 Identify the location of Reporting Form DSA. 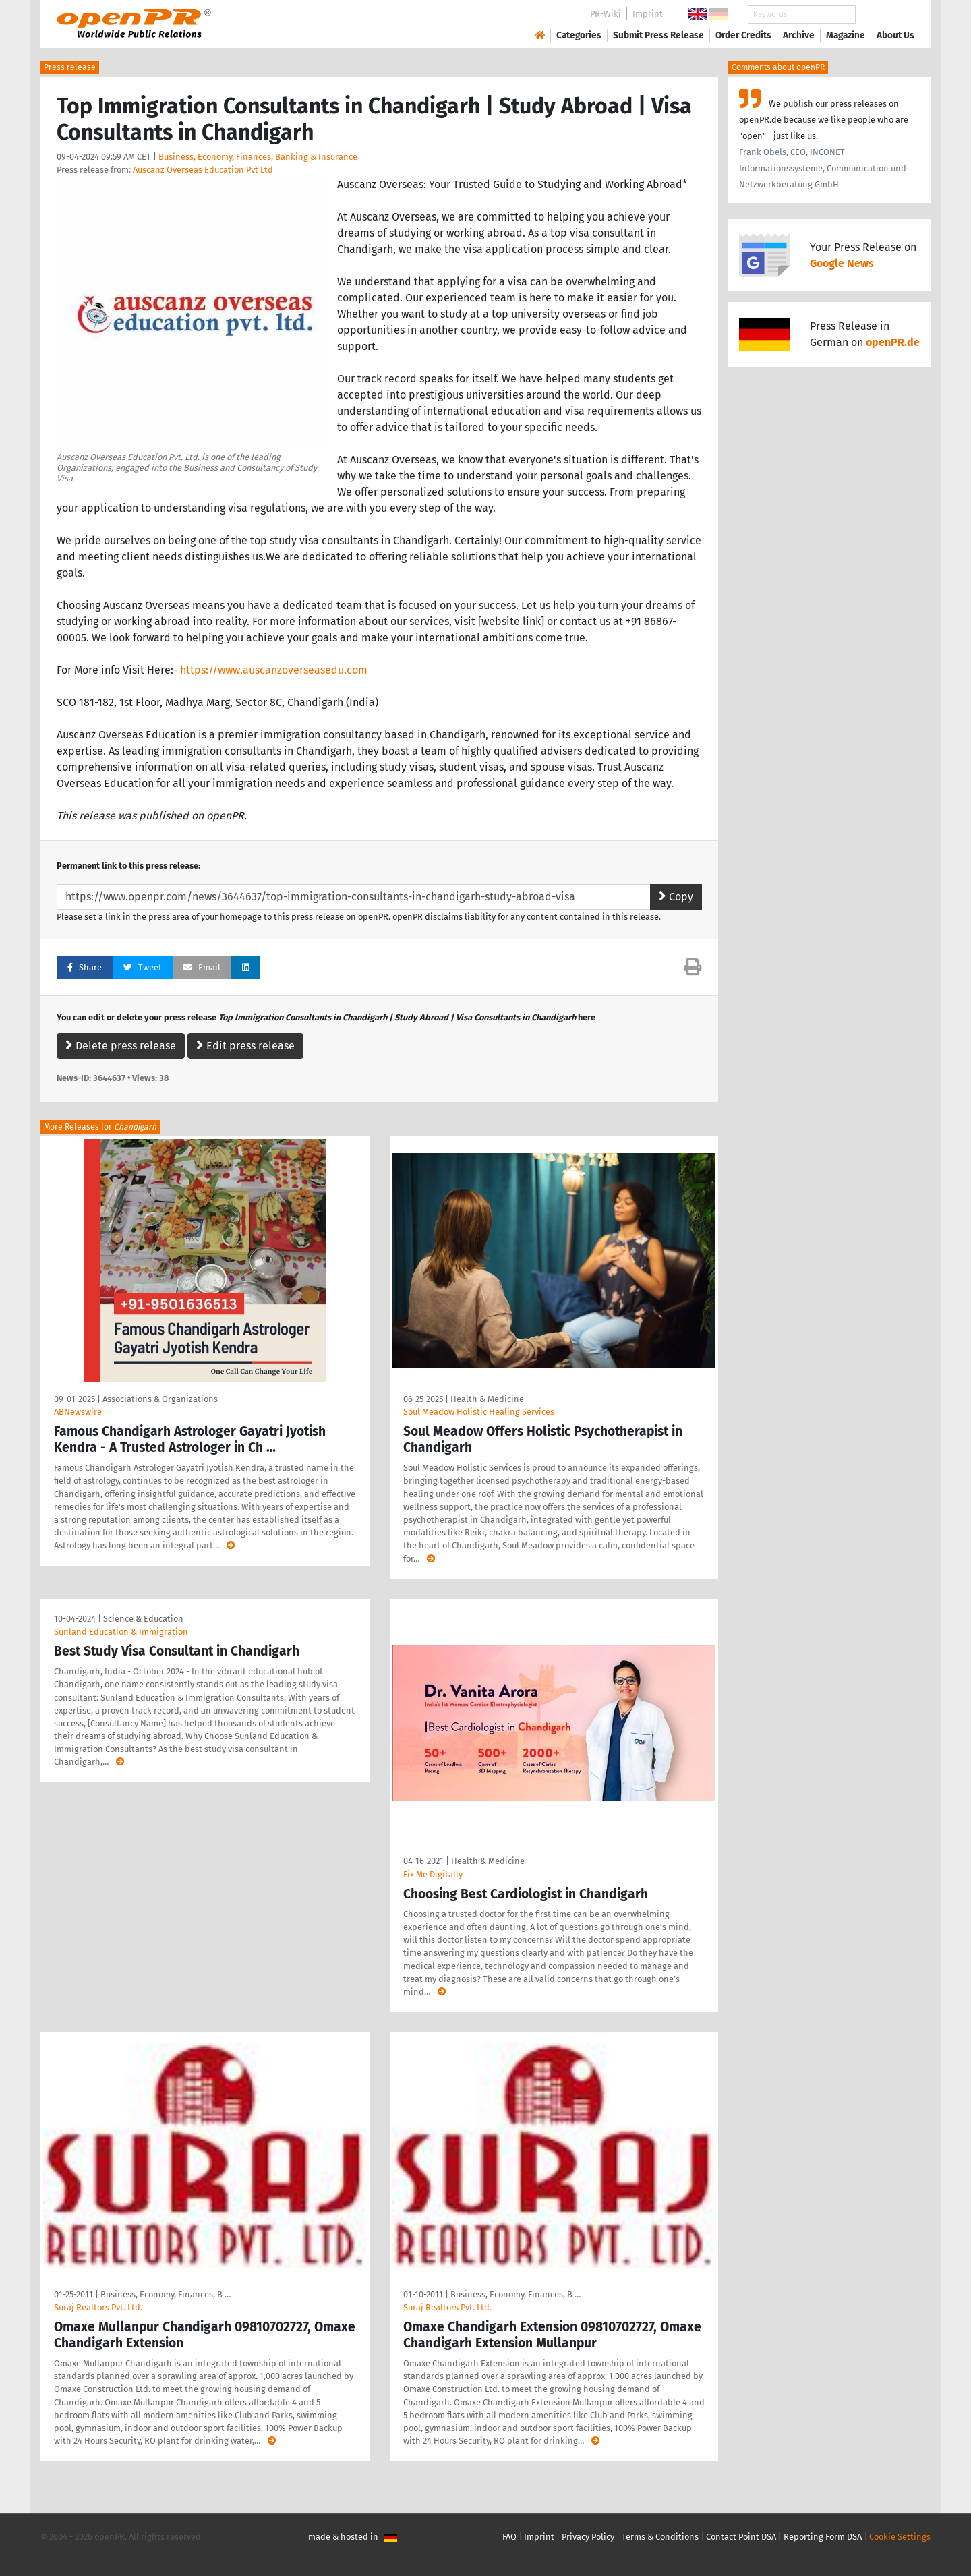
(823, 2536).